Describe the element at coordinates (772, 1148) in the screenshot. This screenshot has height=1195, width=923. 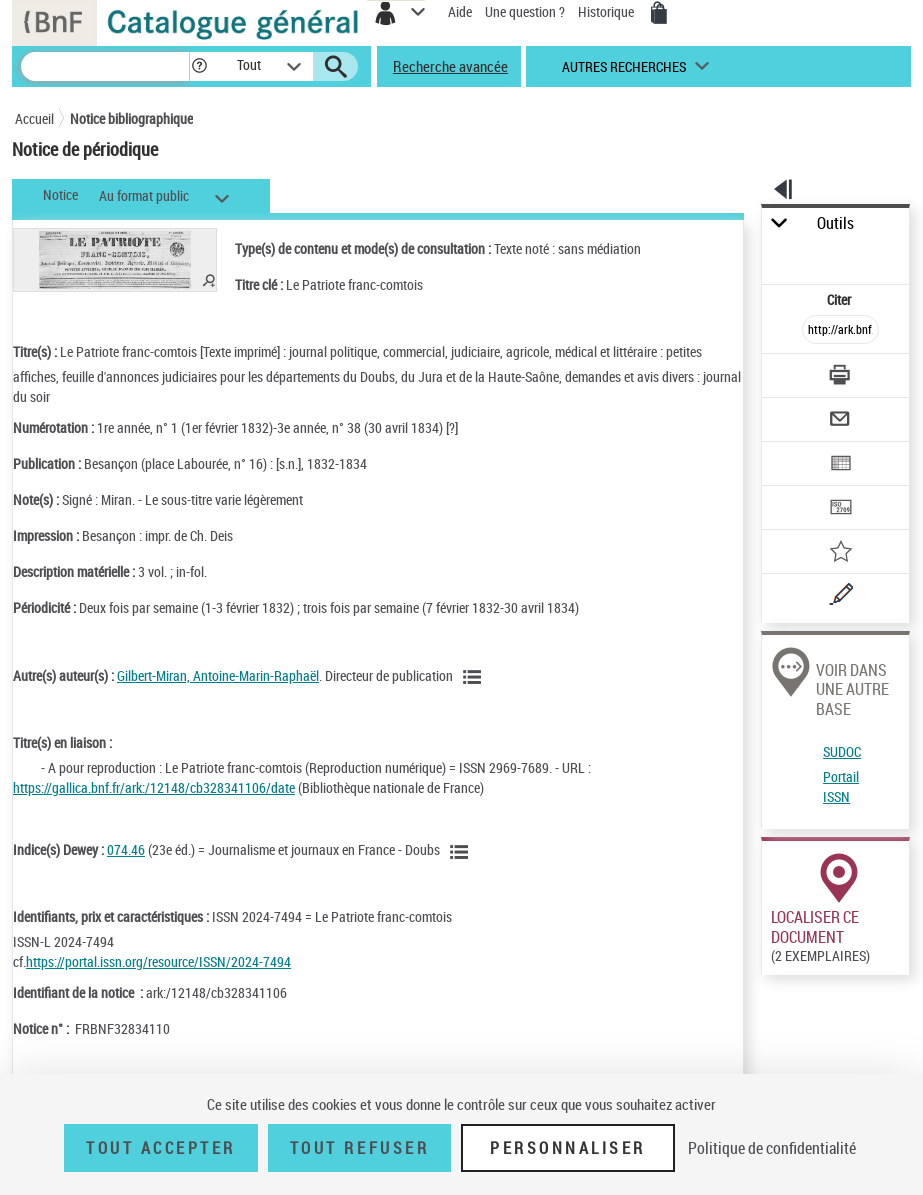
I see `Politique de confidentialité [link]` at that location.